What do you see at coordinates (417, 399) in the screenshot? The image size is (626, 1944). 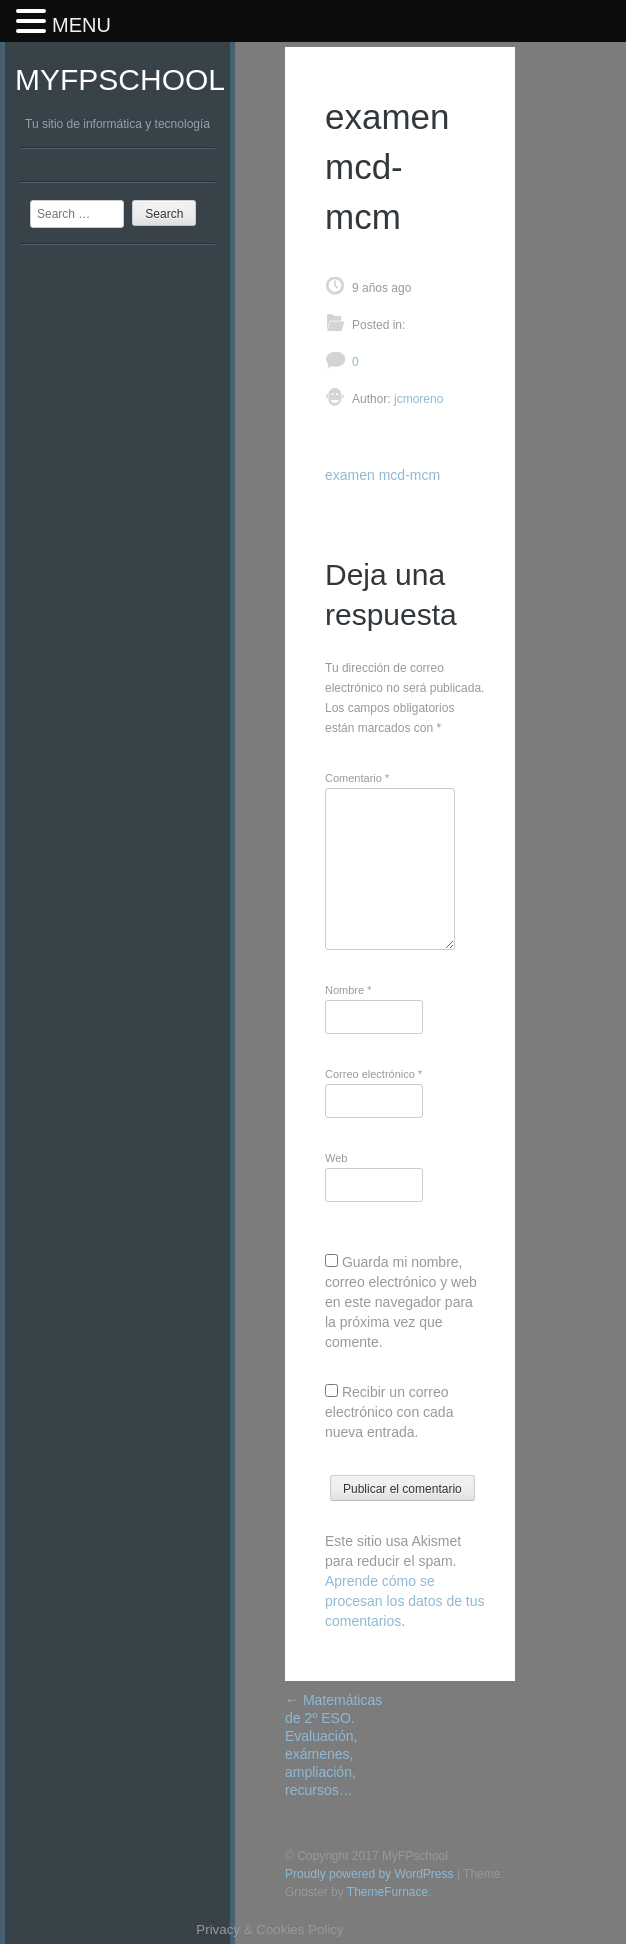 I see `jcmoreno` at bounding box center [417, 399].